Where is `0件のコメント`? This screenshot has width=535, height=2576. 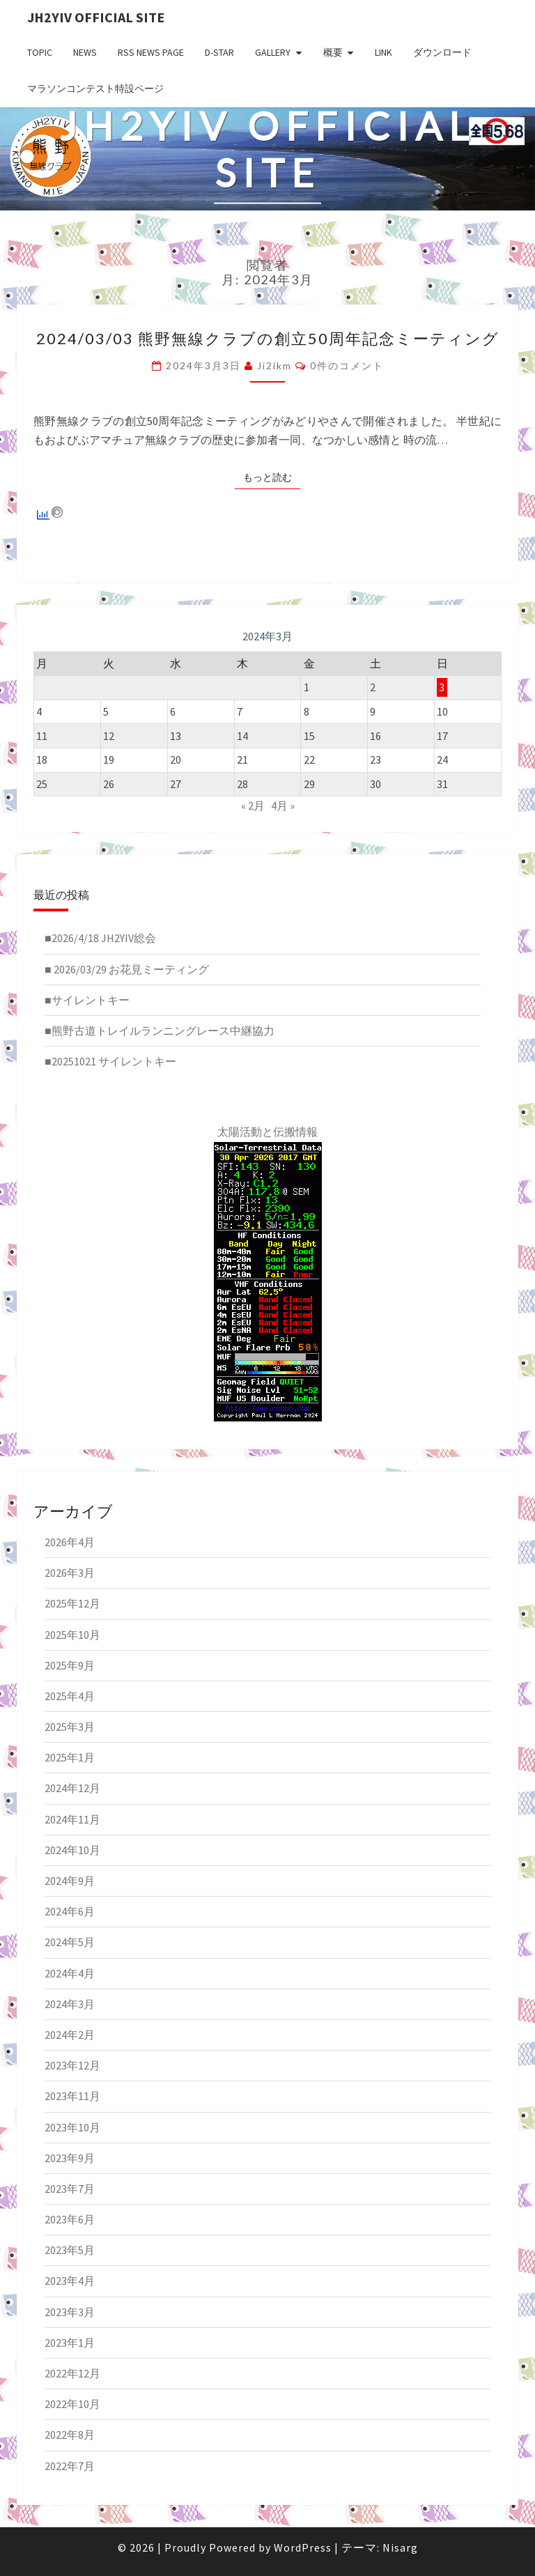 0件のコメント is located at coordinates (347, 365).